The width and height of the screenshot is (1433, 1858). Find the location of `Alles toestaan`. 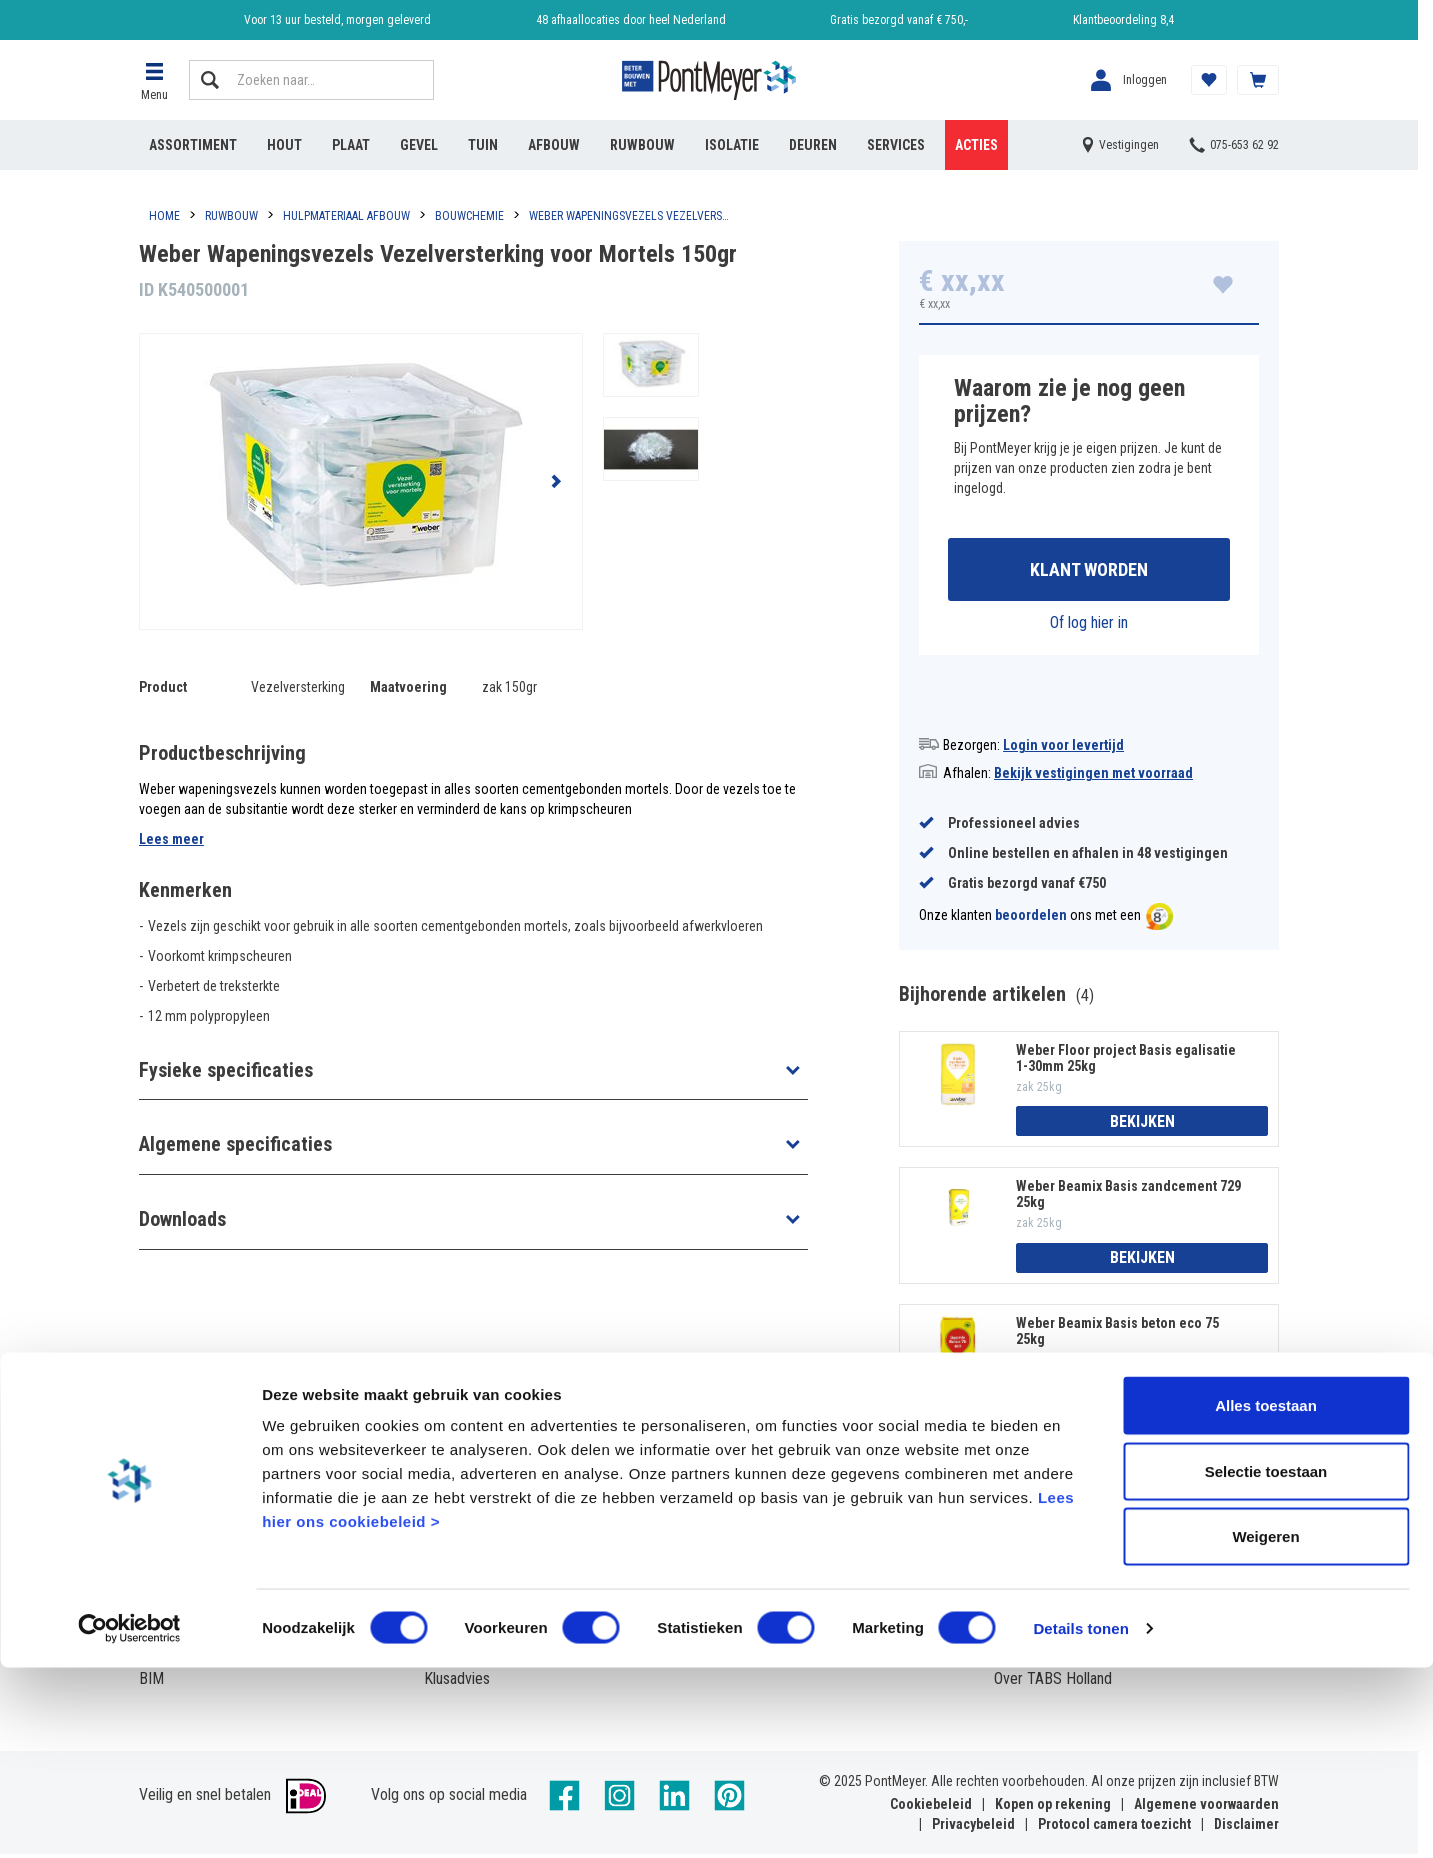

Alles toestaan is located at coordinates (1266, 1595).